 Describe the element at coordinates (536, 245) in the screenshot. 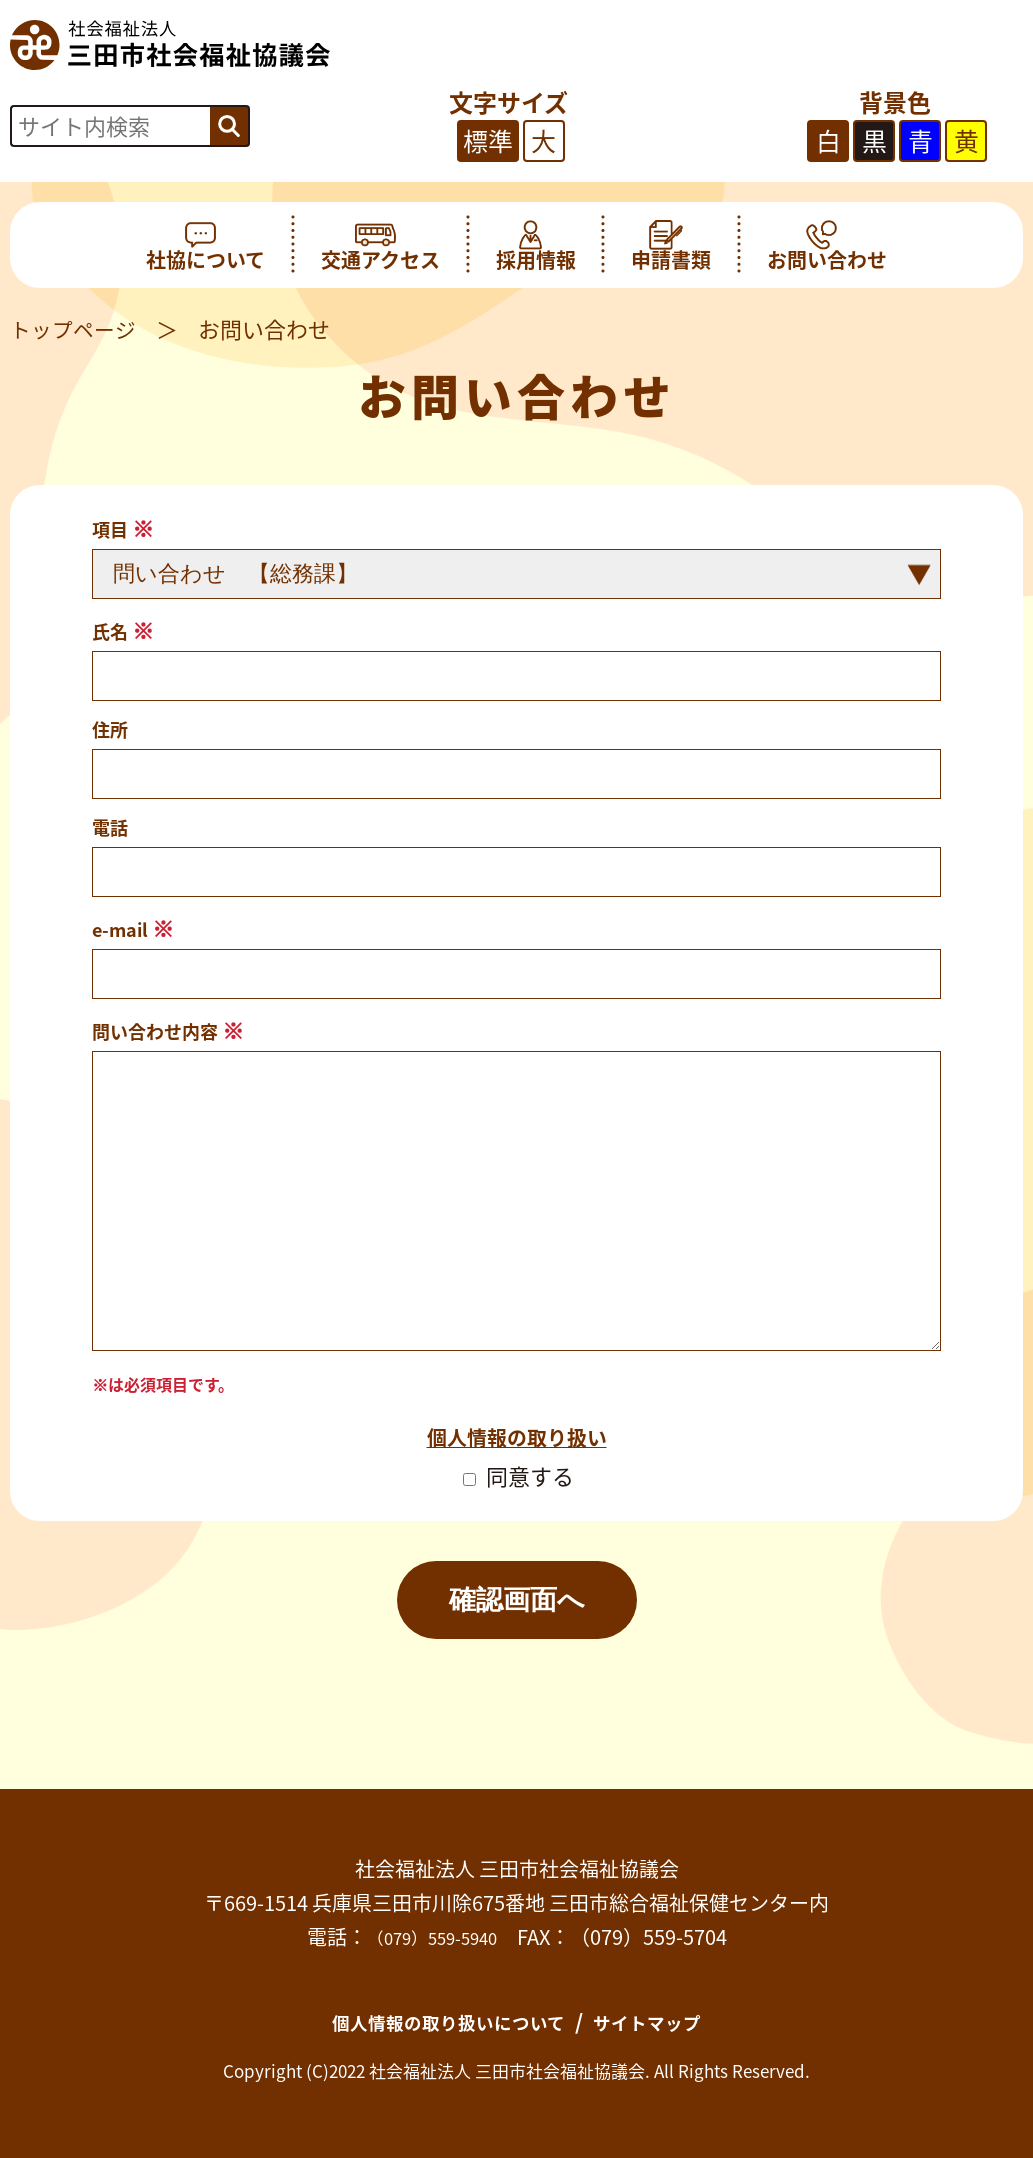

I see `採用情報` at that location.